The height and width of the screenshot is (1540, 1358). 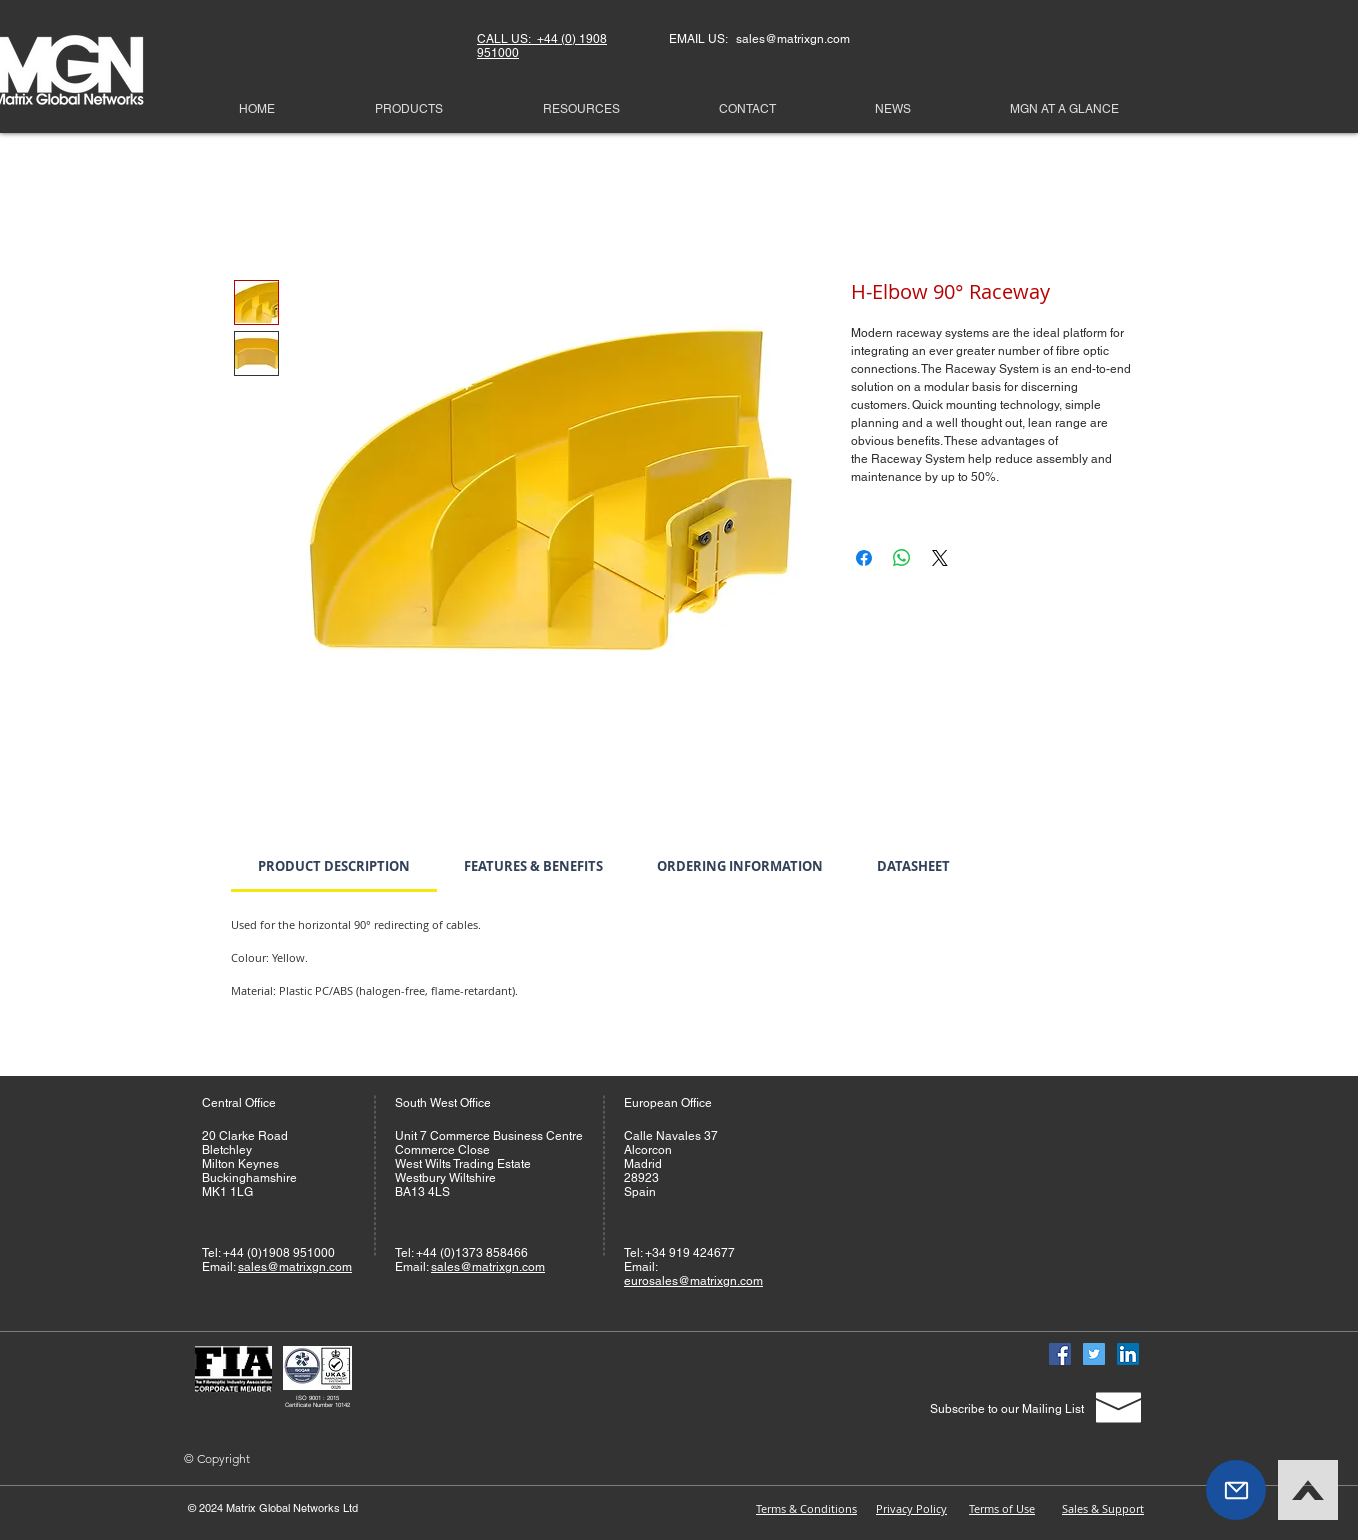 What do you see at coordinates (334, 866) in the screenshot?
I see `[link]` at bounding box center [334, 866].